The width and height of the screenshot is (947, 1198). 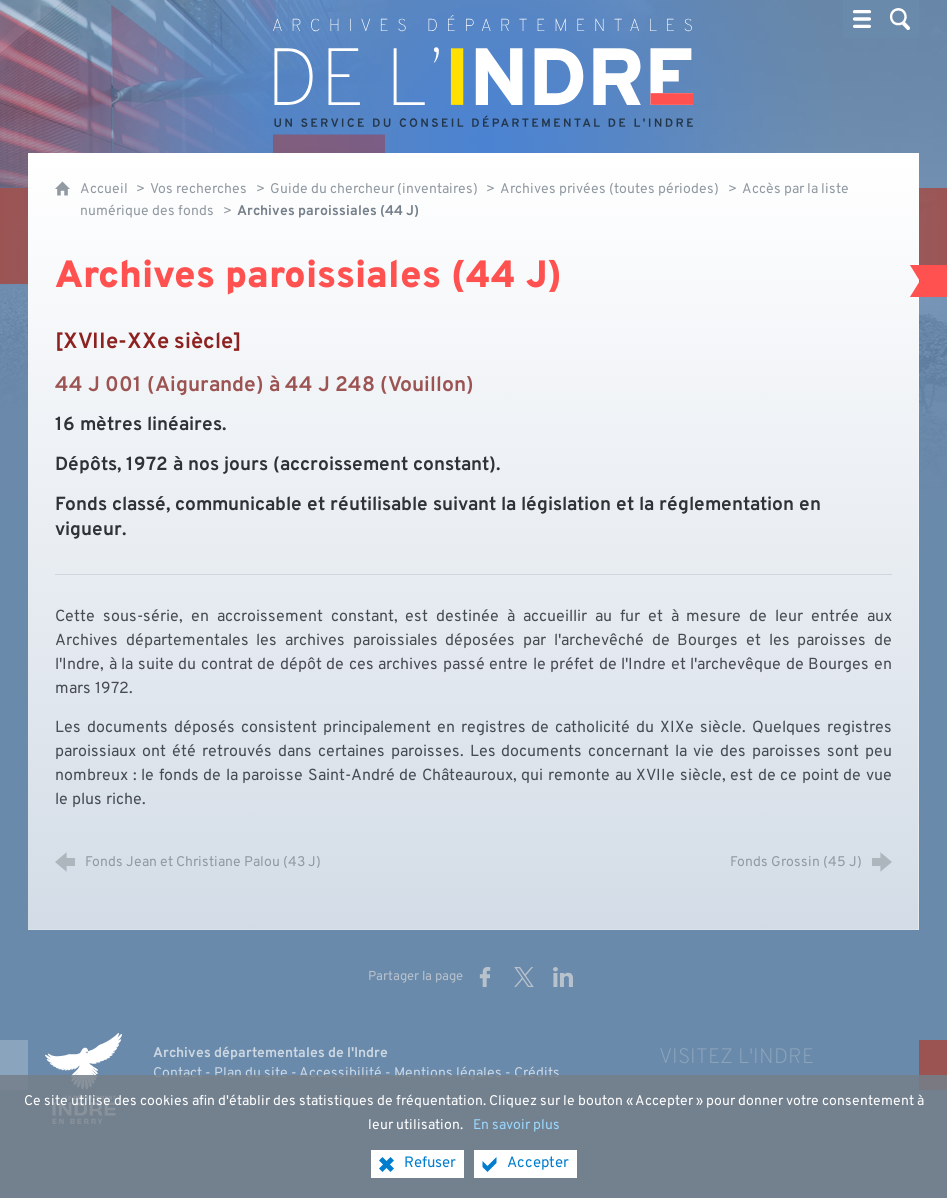 What do you see at coordinates (340, 1073) in the screenshot?
I see `Accessibilité` at bounding box center [340, 1073].